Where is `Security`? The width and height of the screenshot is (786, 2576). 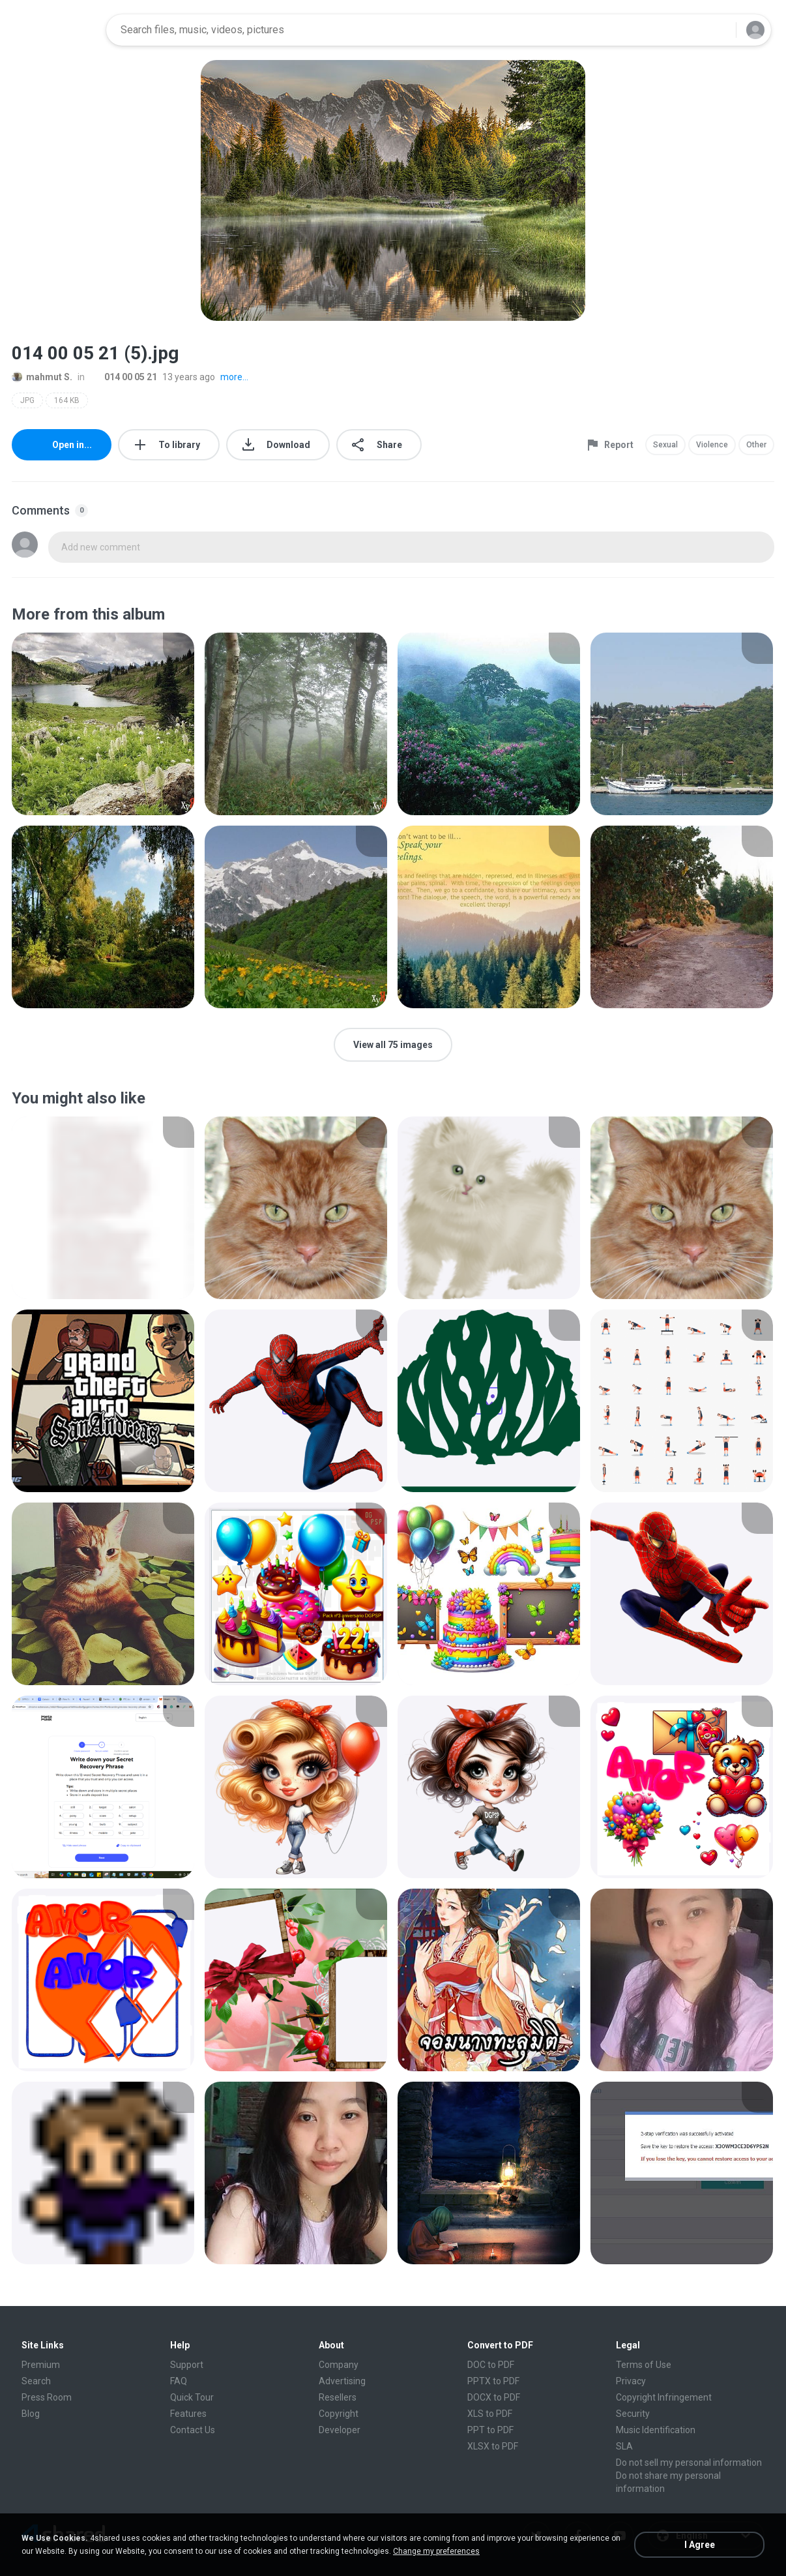 Security is located at coordinates (633, 2413).